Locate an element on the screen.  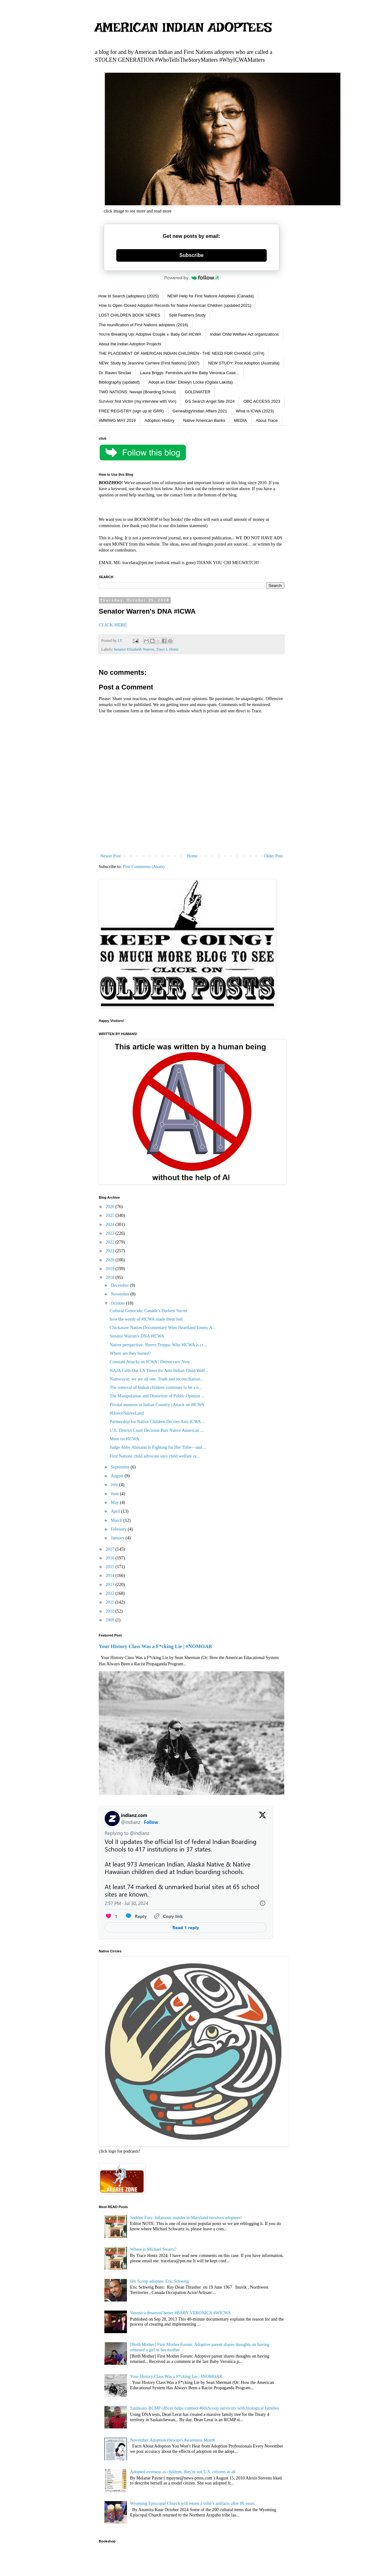
2013 is located at coordinates (111, 1584).